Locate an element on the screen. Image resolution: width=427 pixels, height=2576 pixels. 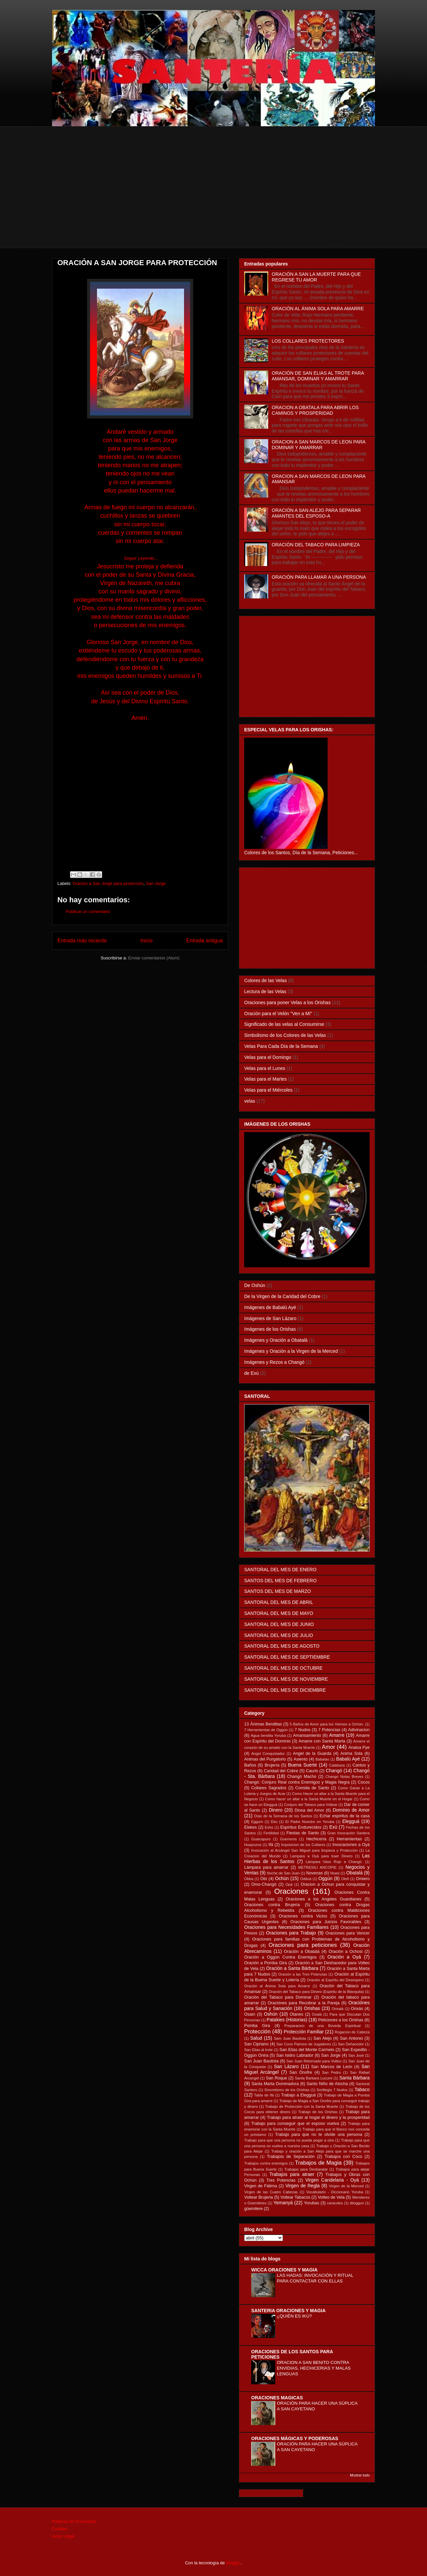
Oraciones a los Angeles Guardianes is located at coordinates (324, 1899).